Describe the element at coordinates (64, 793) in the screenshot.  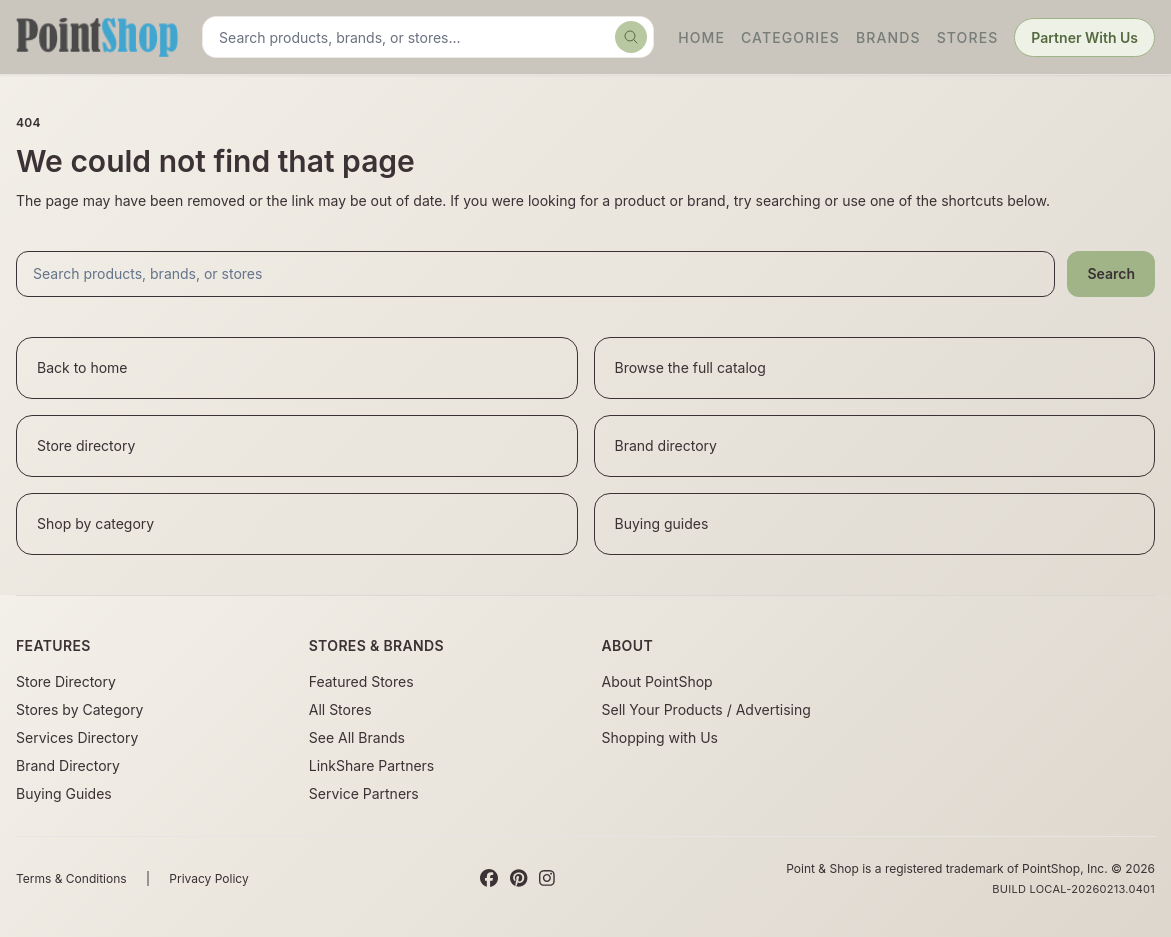
I see `Buying Guides` at that location.